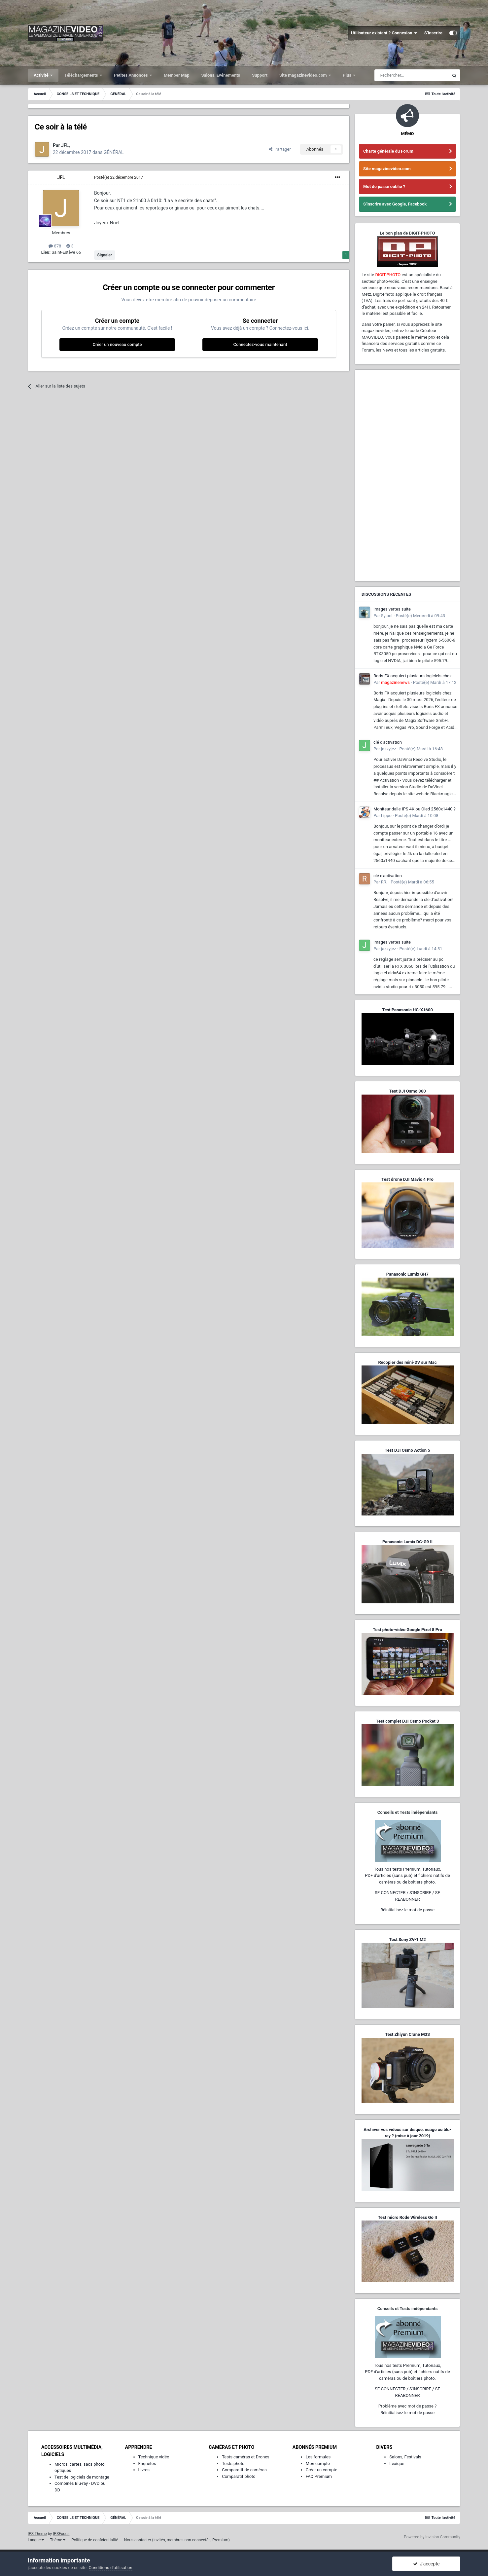 The width and height of the screenshot is (488, 2576). What do you see at coordinates (411, 75) in the screenshot?
I see `[Rechercher]` at bounding box center [411, 75].